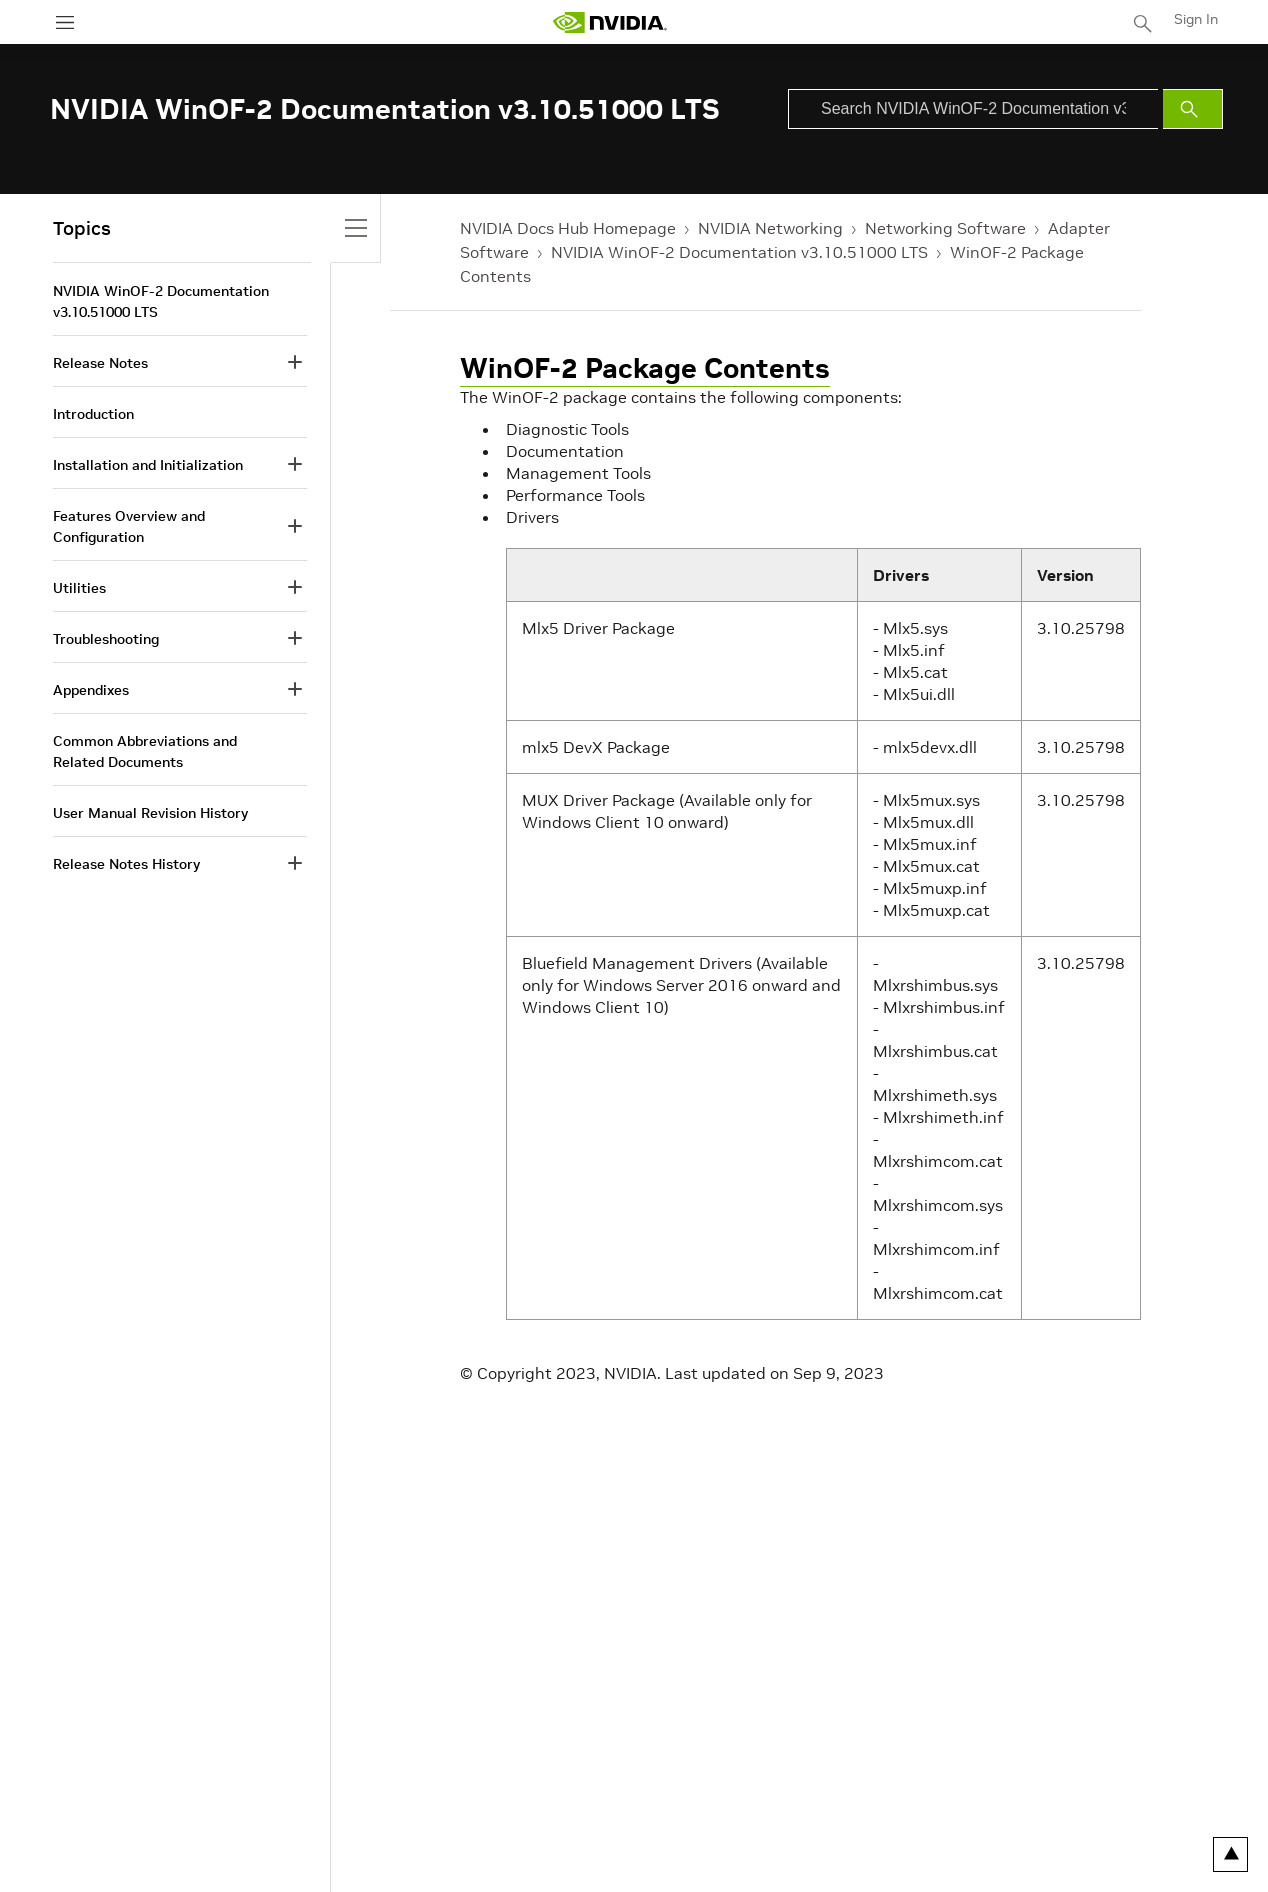 The width and height of the screenshot is (1268, 1892). Describe the element at coordinates (739, 252) in the screenshot. I see `NVIDIA WinOF-2 Documentation v3.10.51000 LTS` at that location.